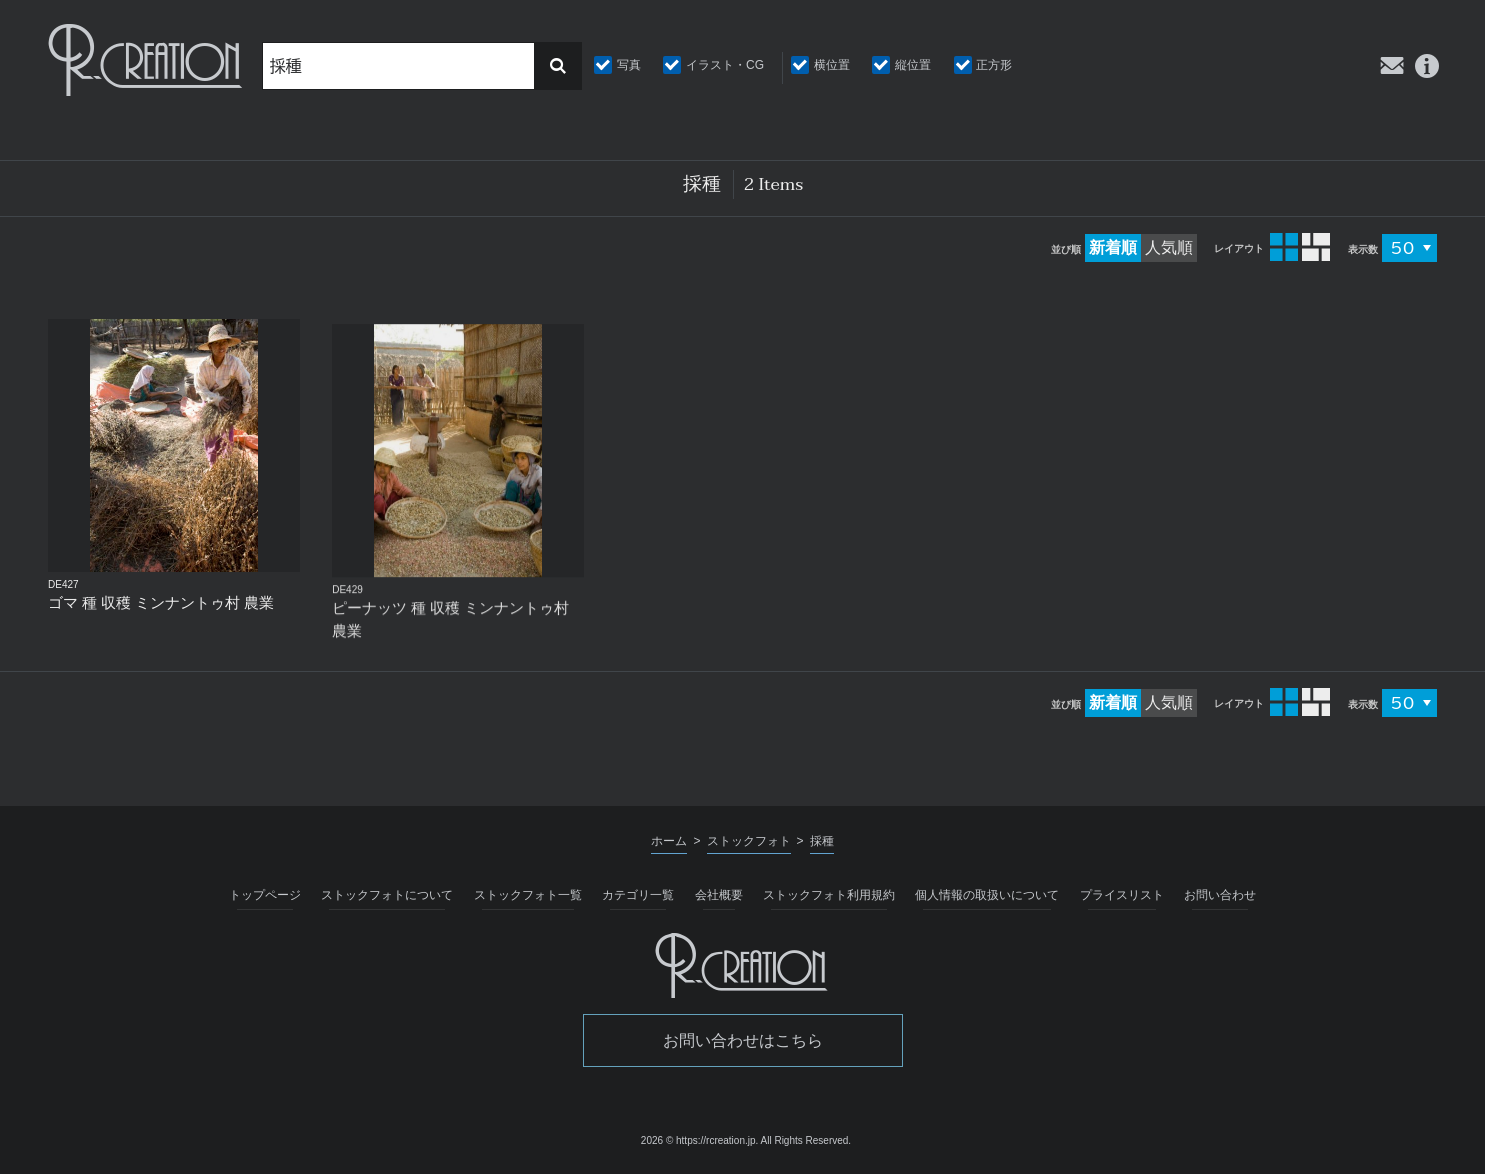  I want to click on お問い合わせ, so click(1220, 895).